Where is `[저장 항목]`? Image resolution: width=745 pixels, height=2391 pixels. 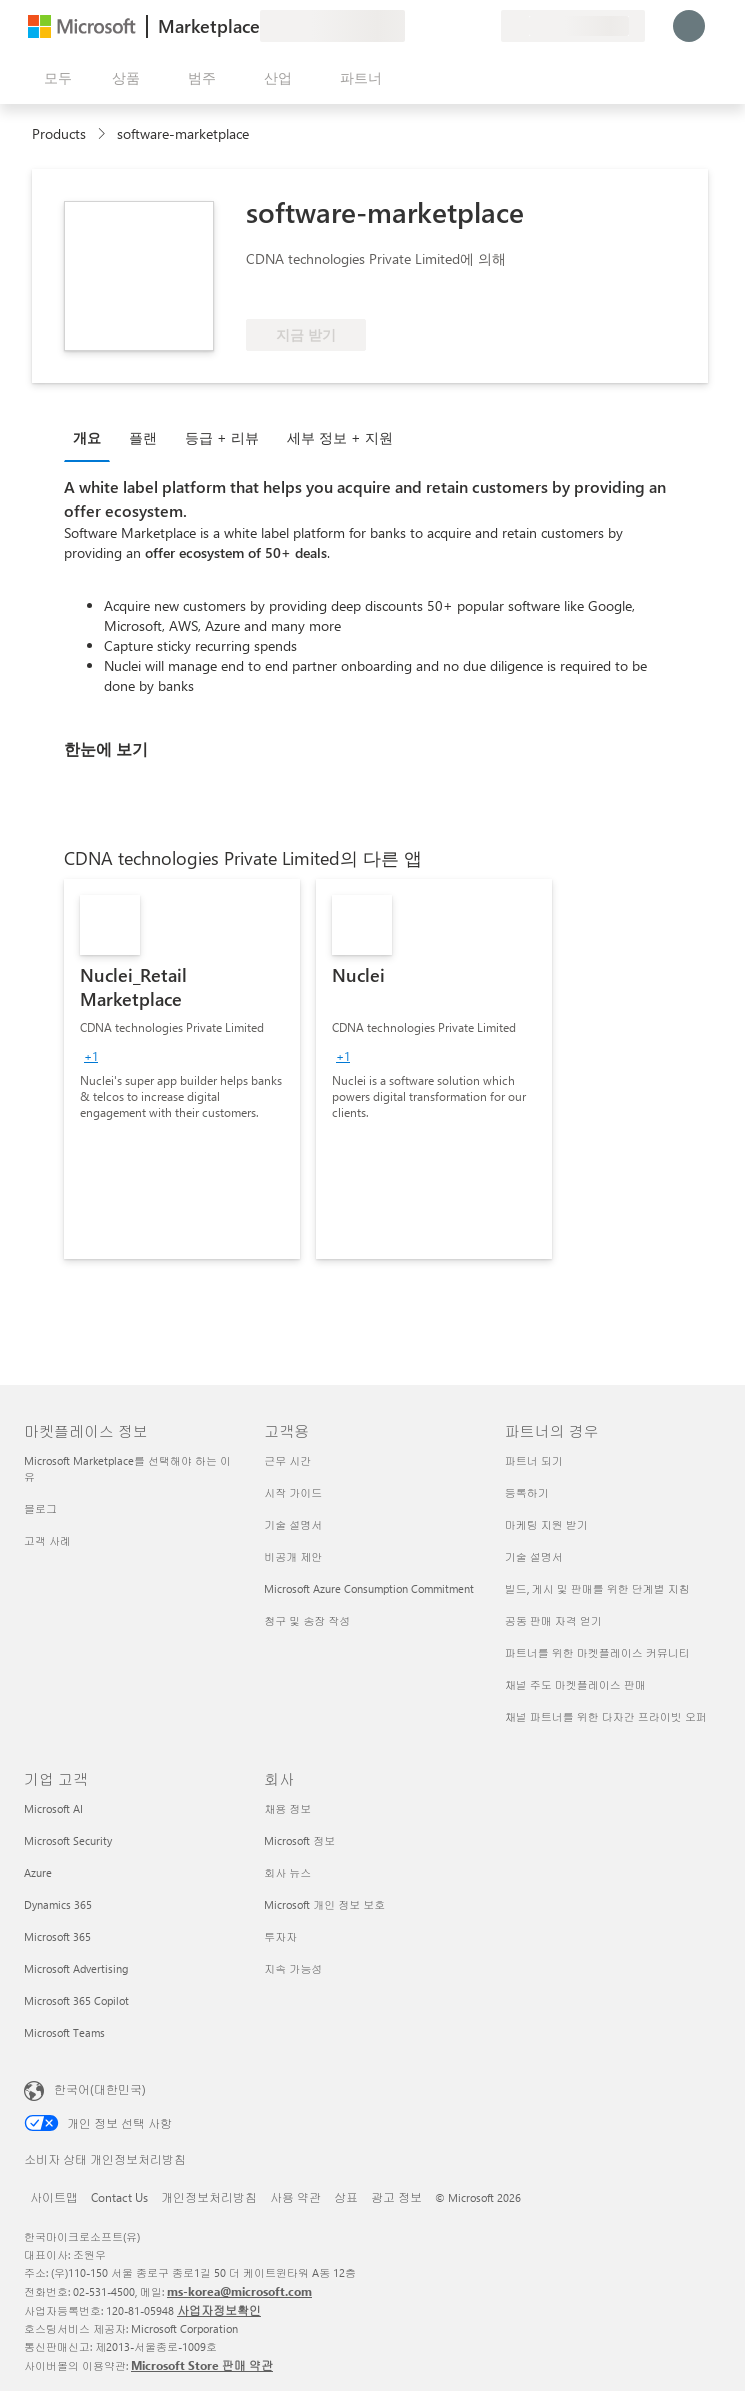 [저장 항목] is located at coordinates (461, 26).